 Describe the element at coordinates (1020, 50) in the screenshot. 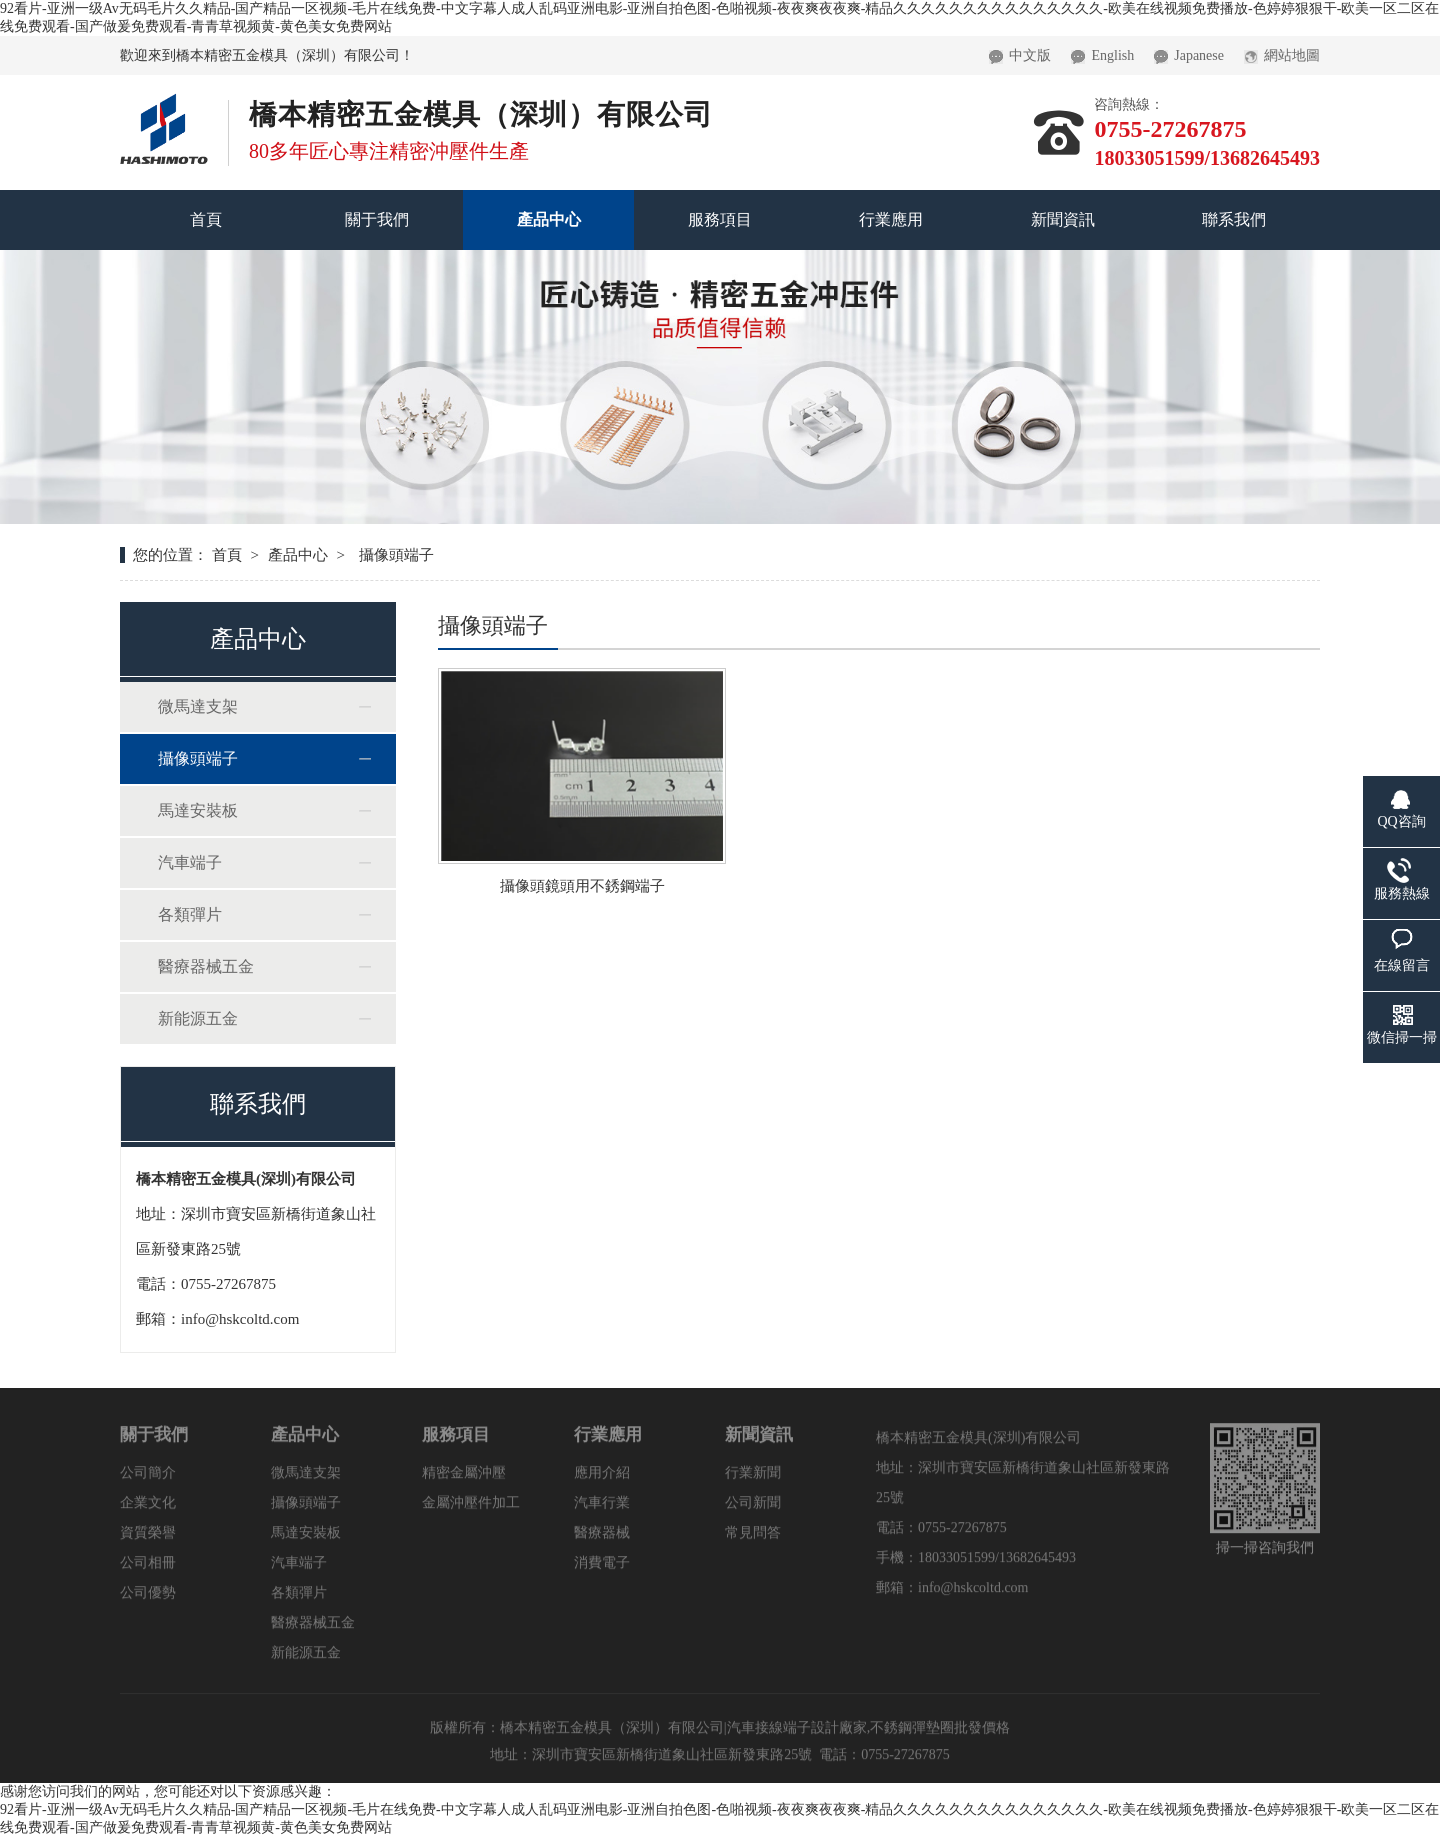

I see `中文版` at that location.